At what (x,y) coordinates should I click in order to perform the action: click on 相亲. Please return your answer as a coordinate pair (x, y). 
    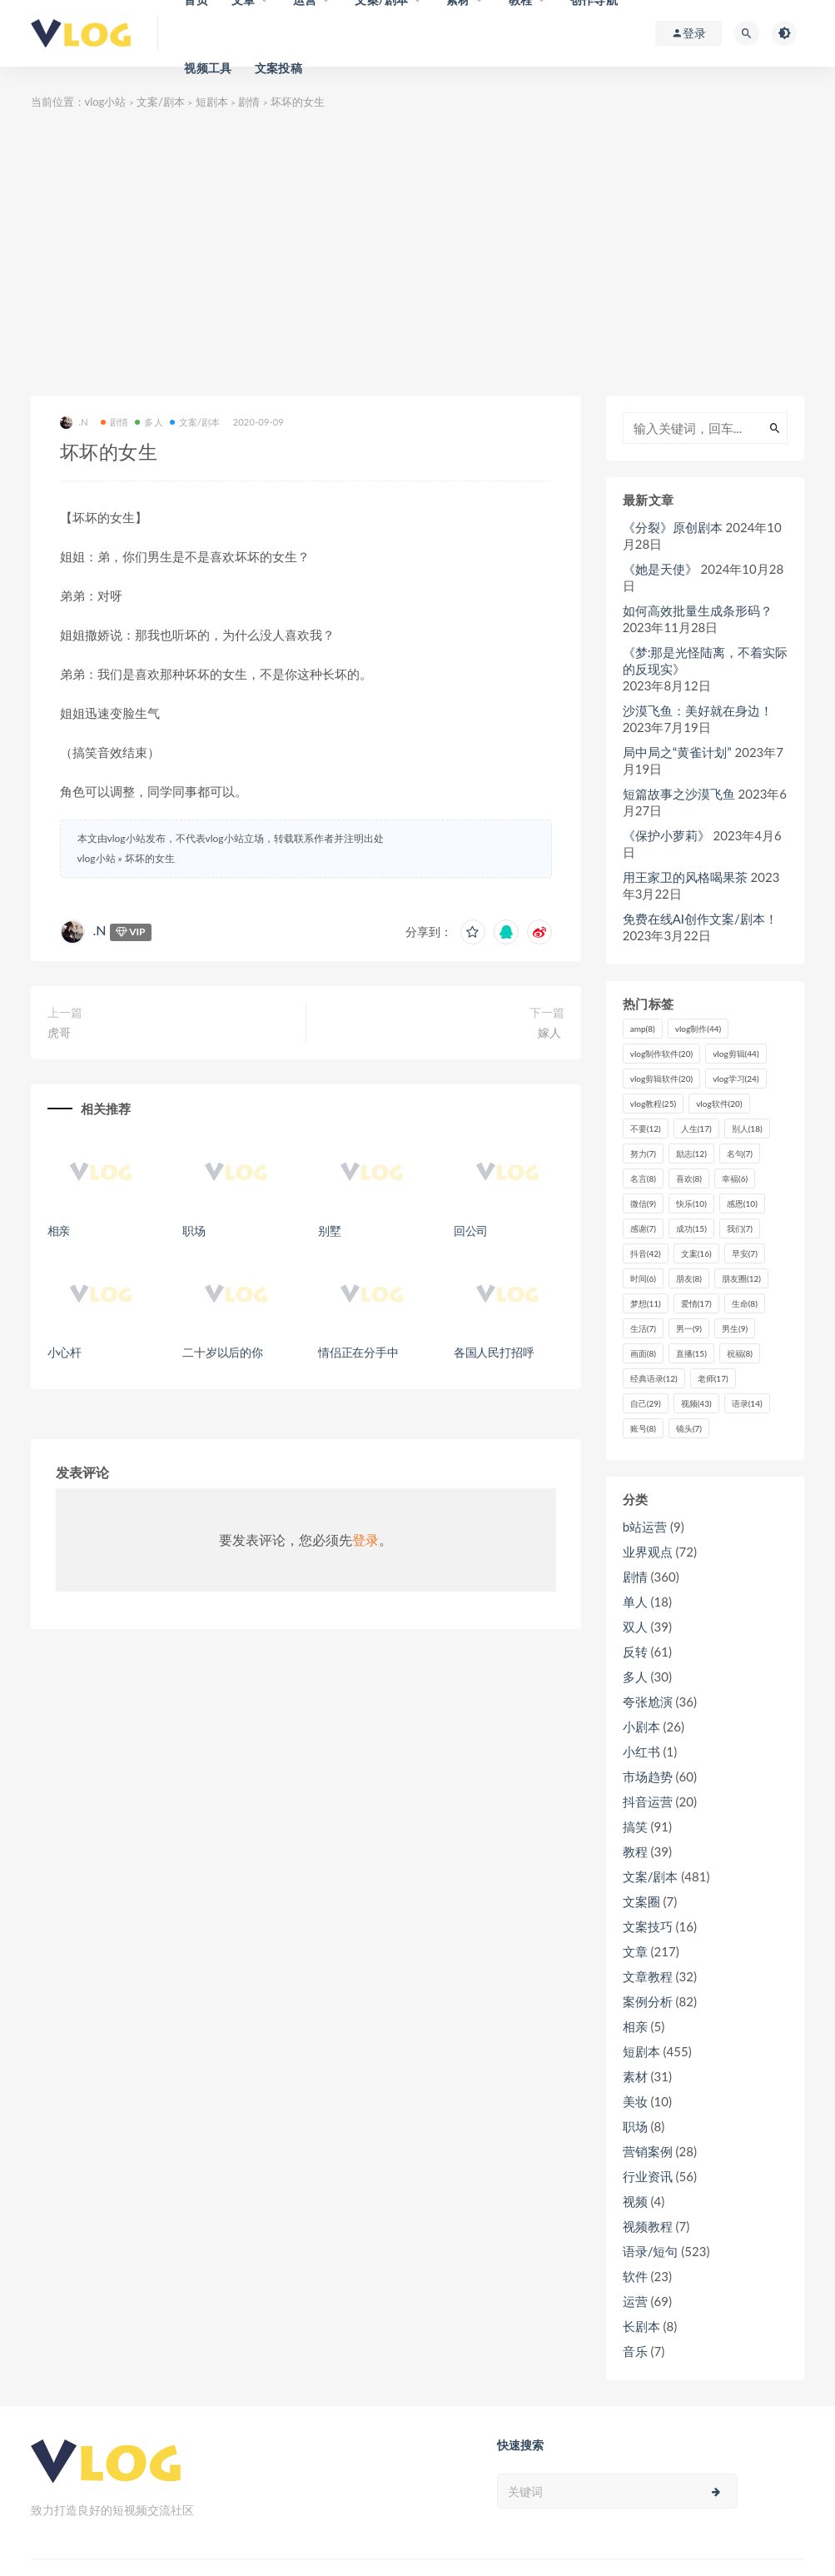
    Looking at the image, I should click on (59, 1230).